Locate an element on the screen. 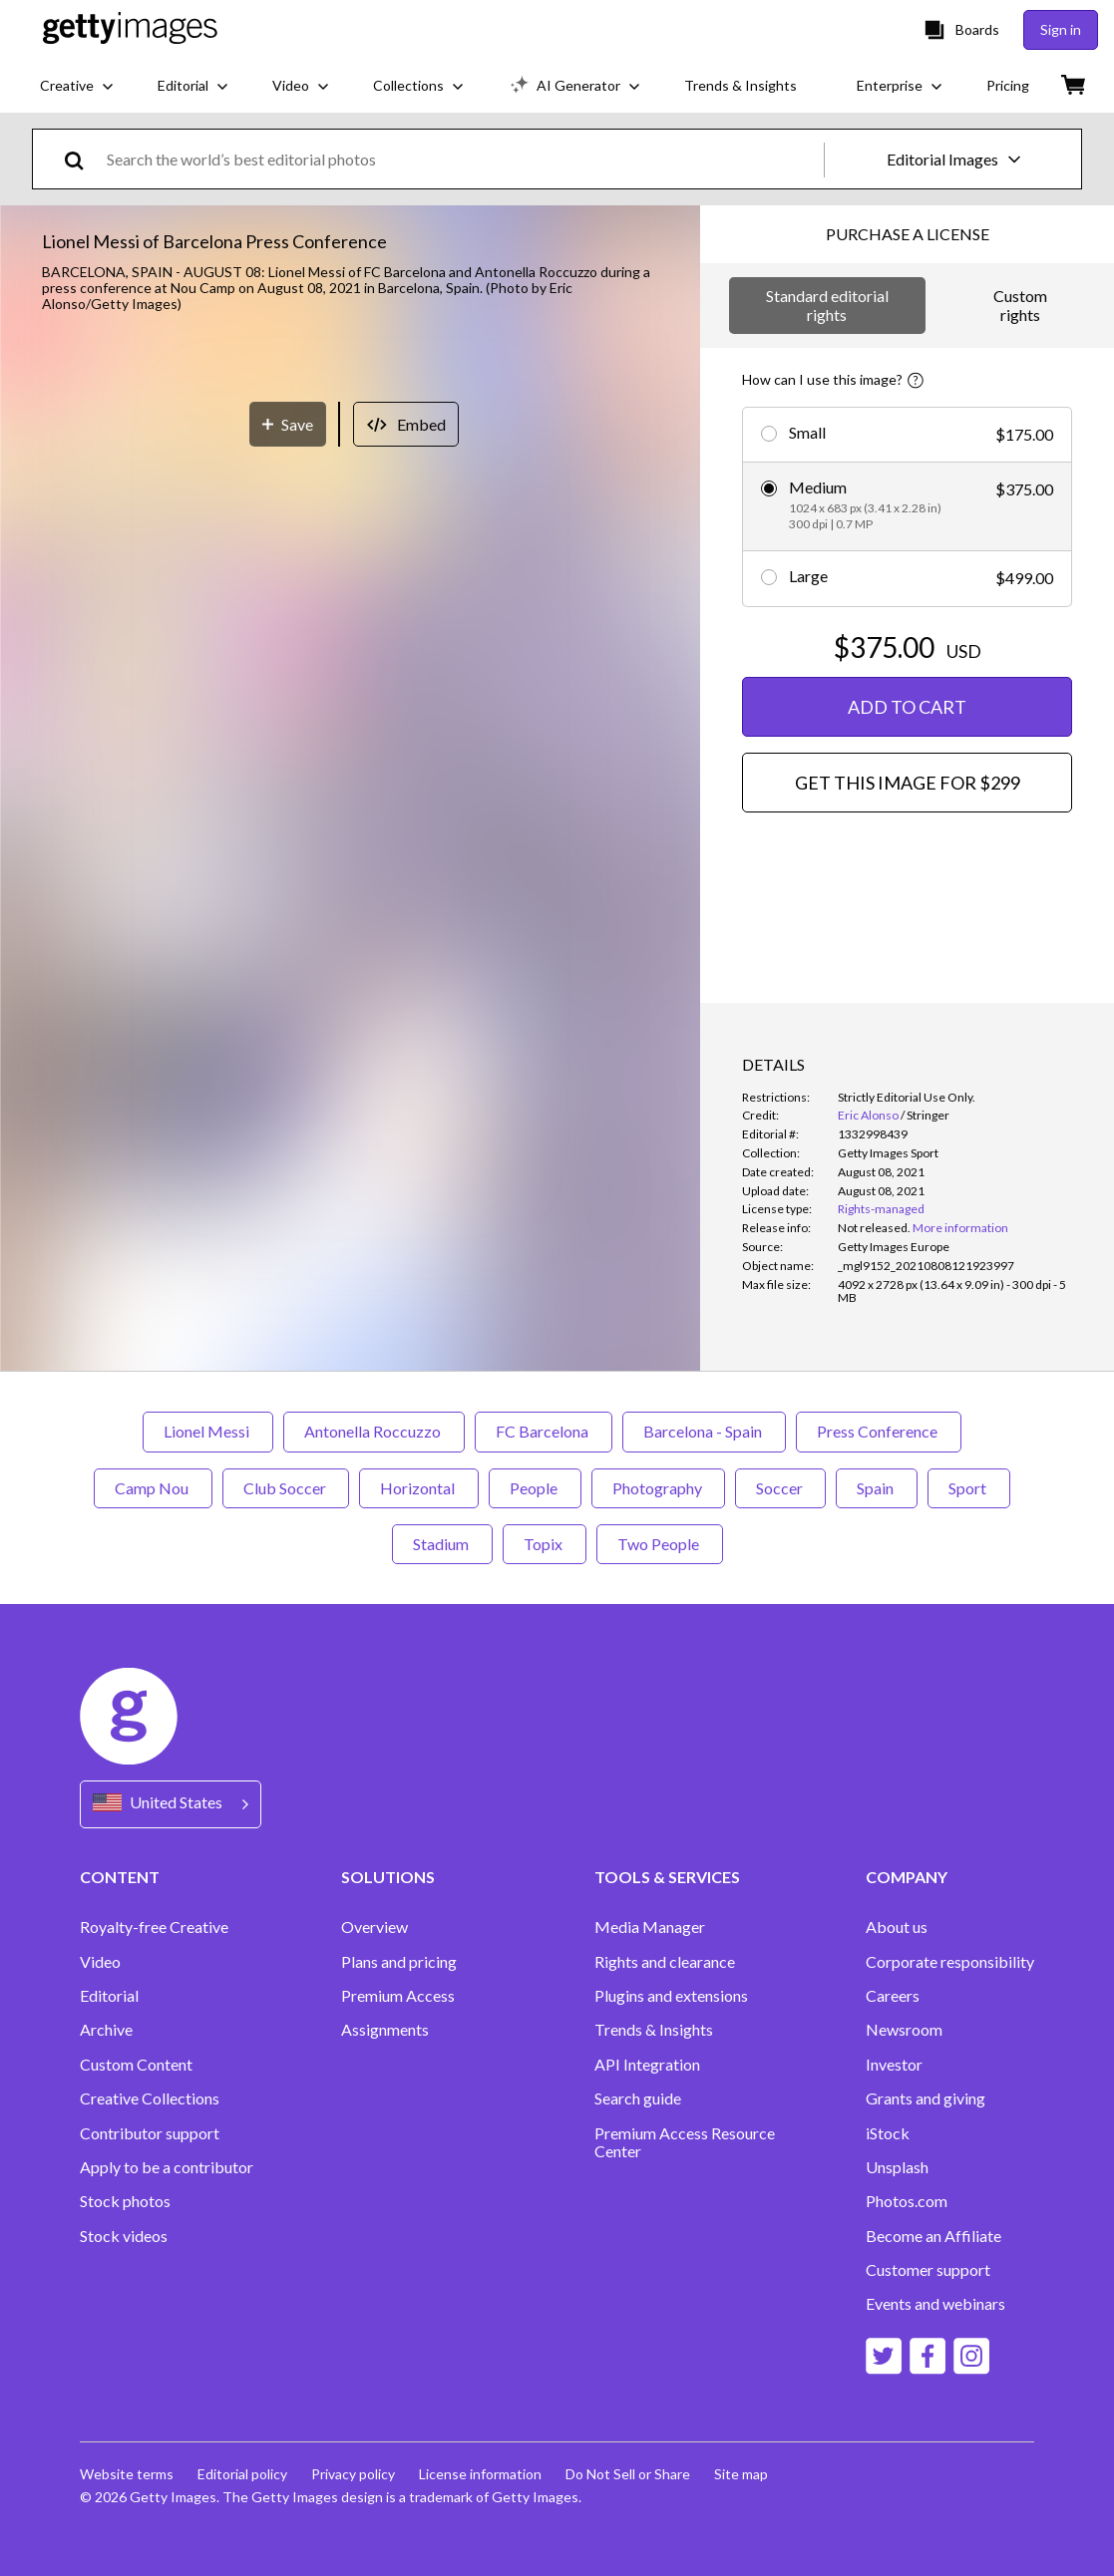  Plans and pricing is located at coordinates (399, 1962).